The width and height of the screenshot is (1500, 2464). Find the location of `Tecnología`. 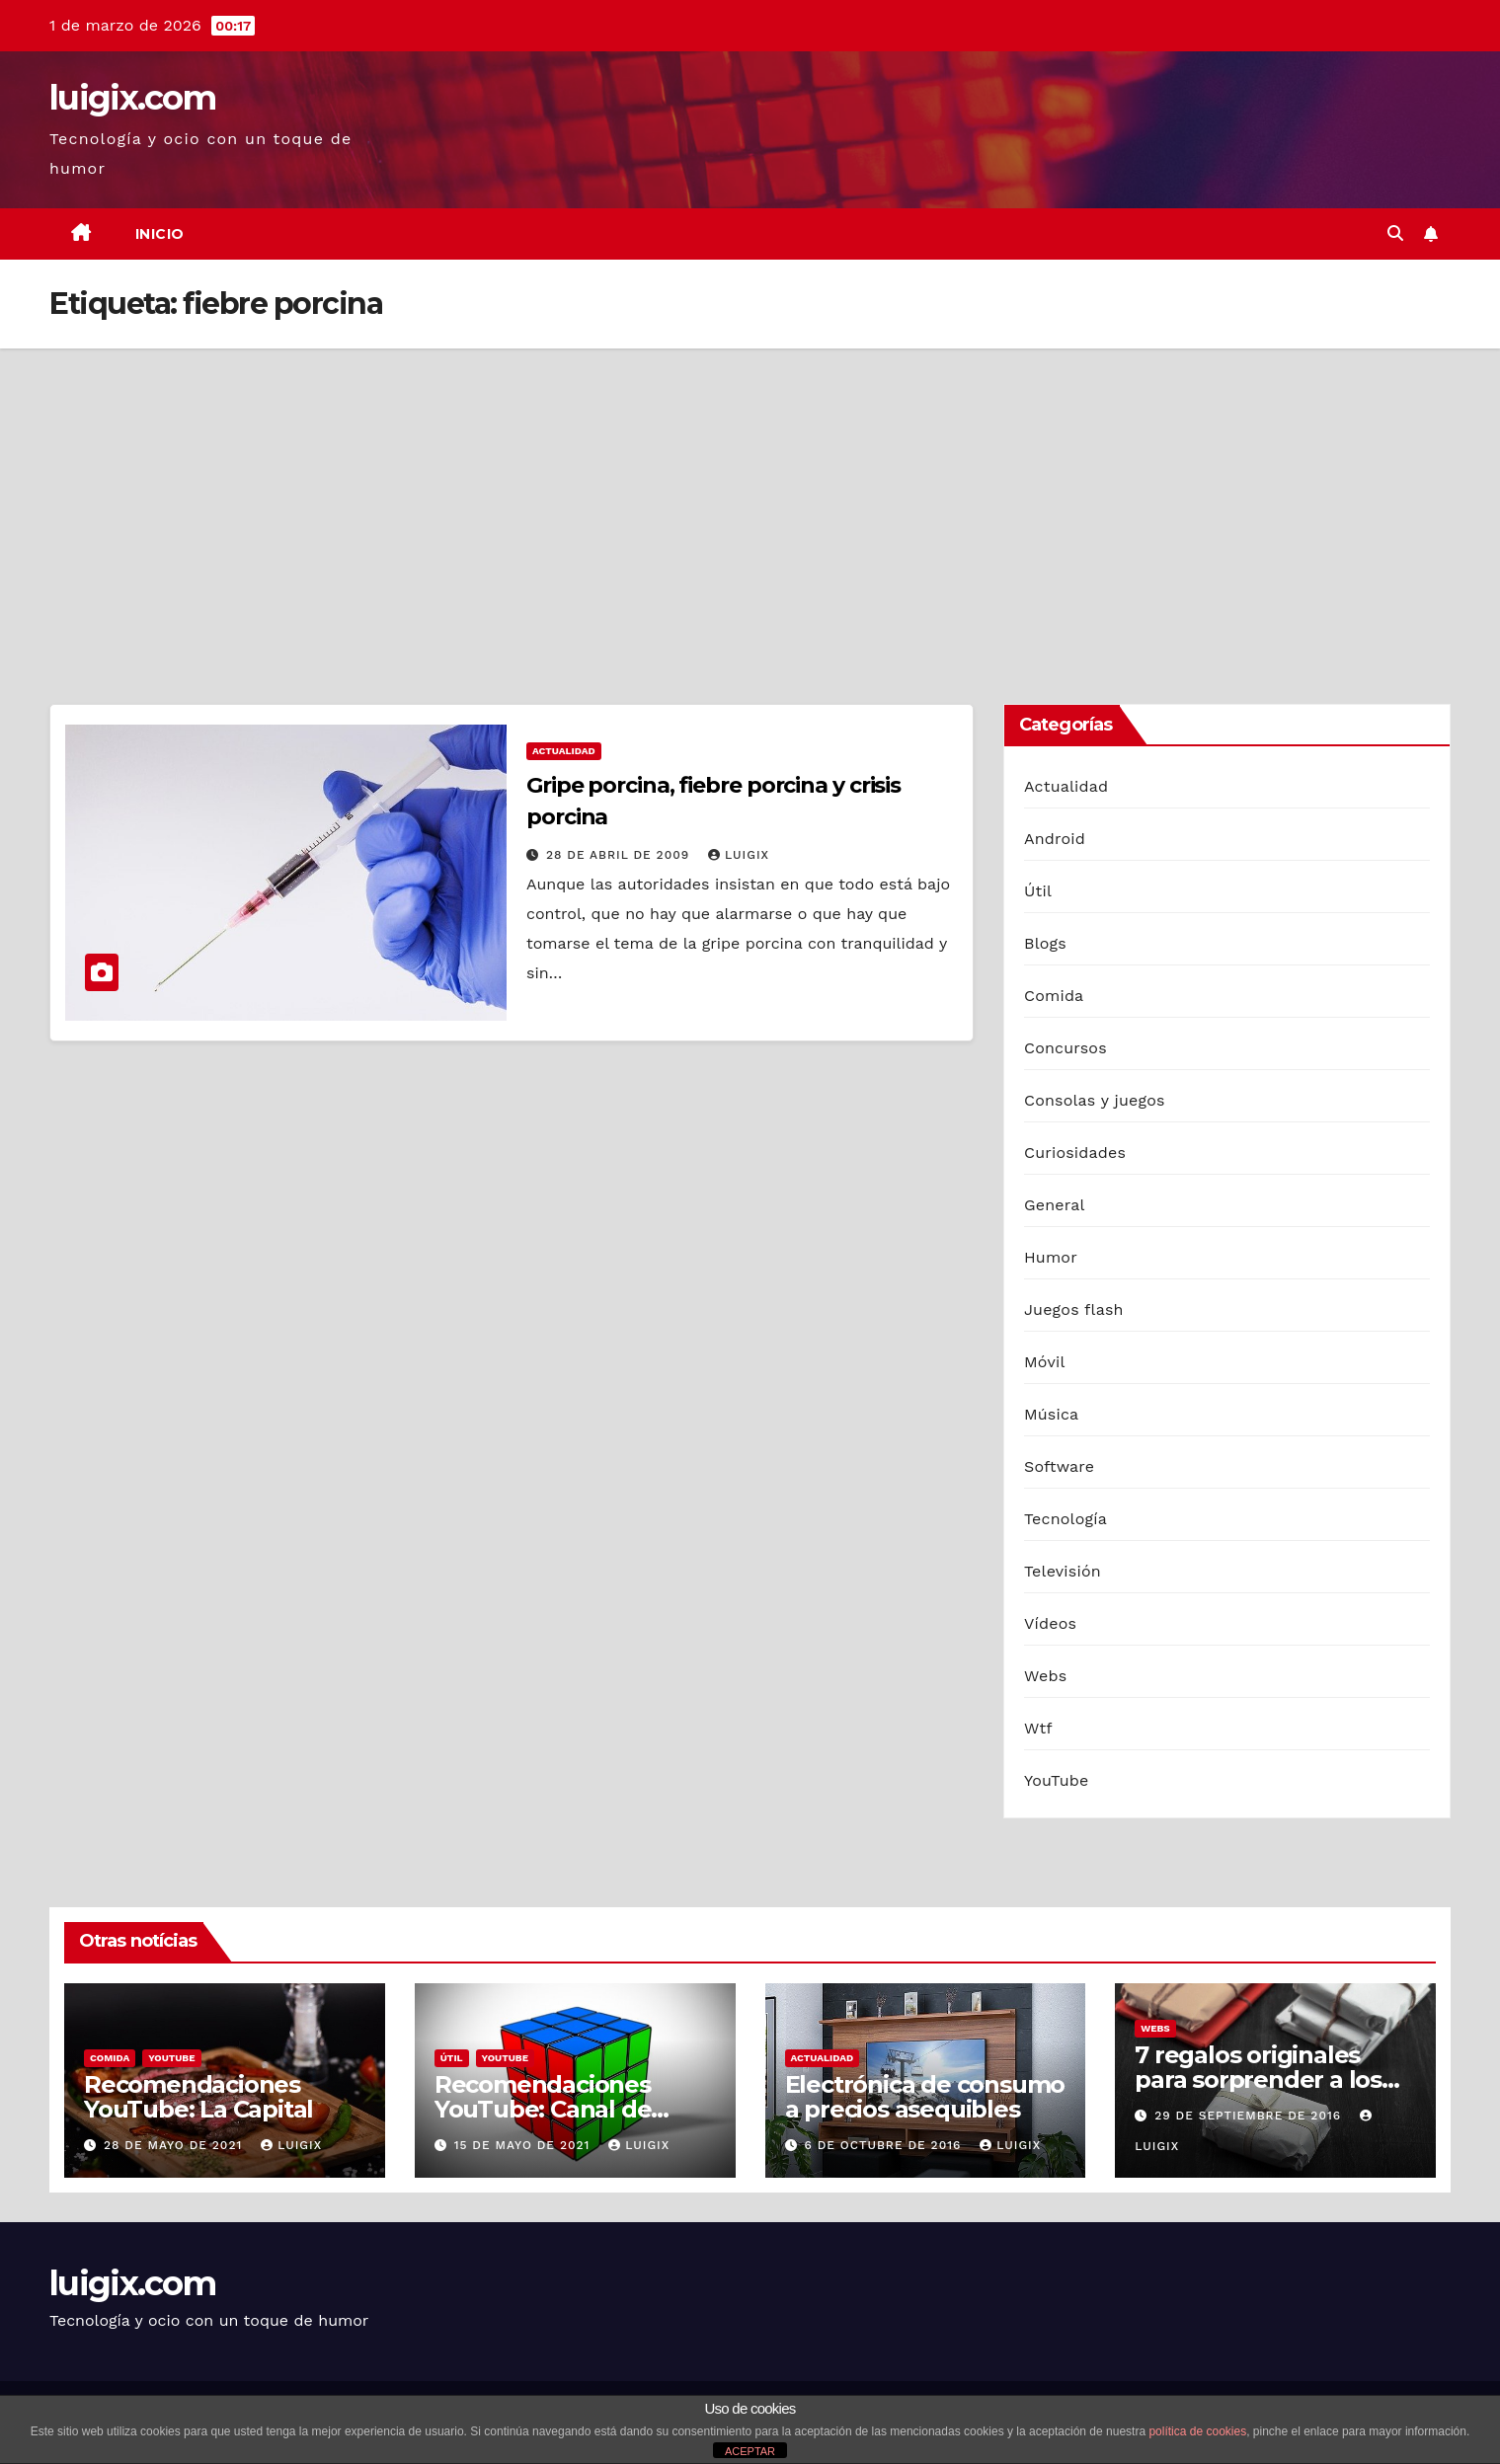

Tecnología is located at coordinates (1065, 1518).